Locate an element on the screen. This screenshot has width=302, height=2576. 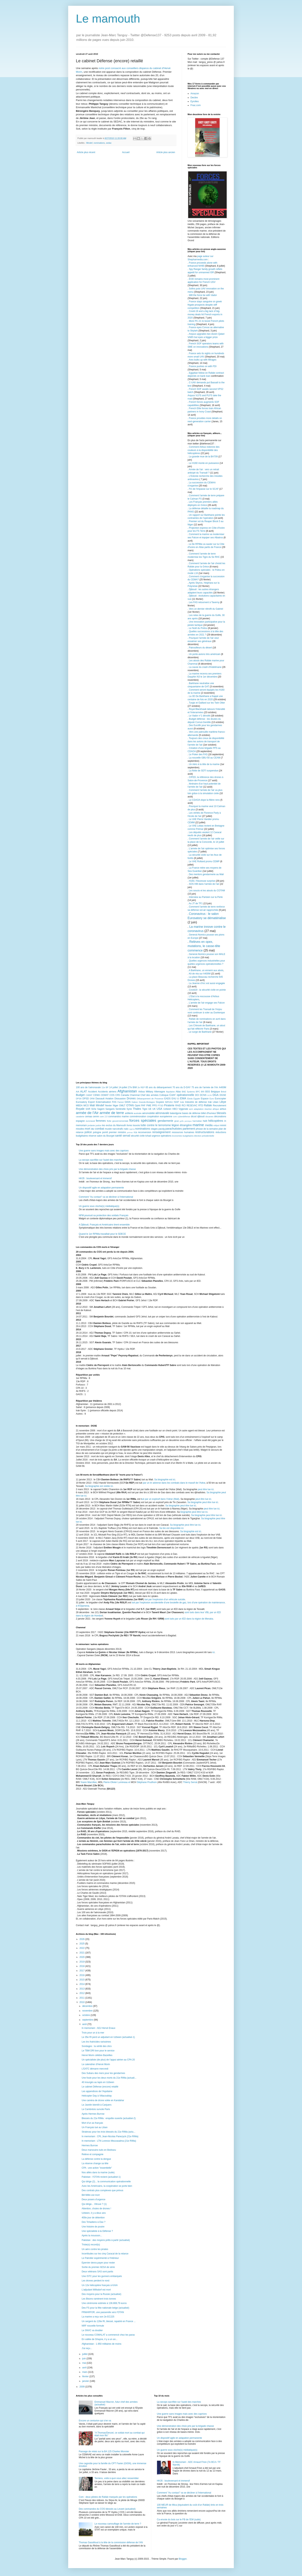
Mali is located at coordinates (92, 1105).